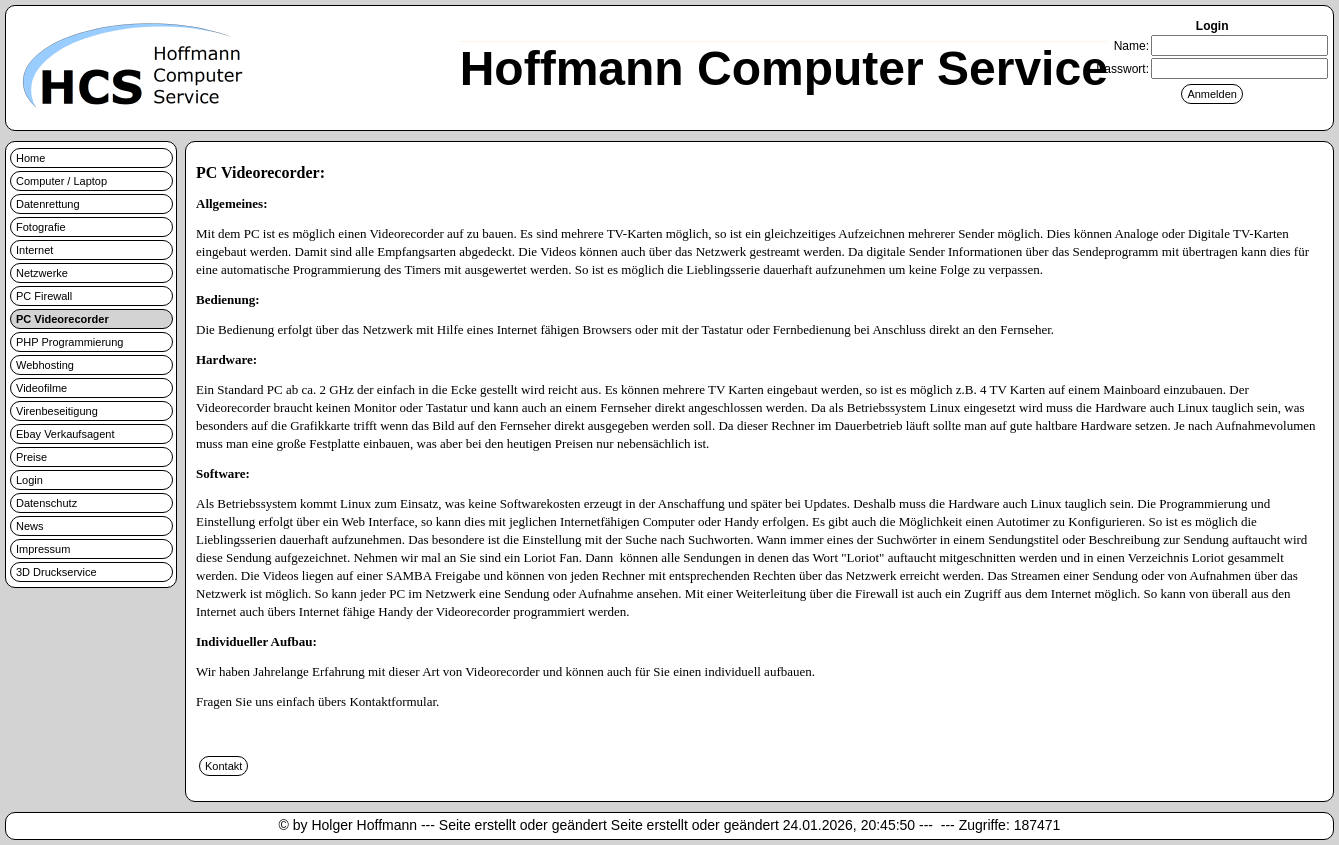 The height and width of the screenshot is (845, 1339). What do you see at coordinates (30, 158) in the screenshot?
I see `Home` at bounding box center [30, 158].